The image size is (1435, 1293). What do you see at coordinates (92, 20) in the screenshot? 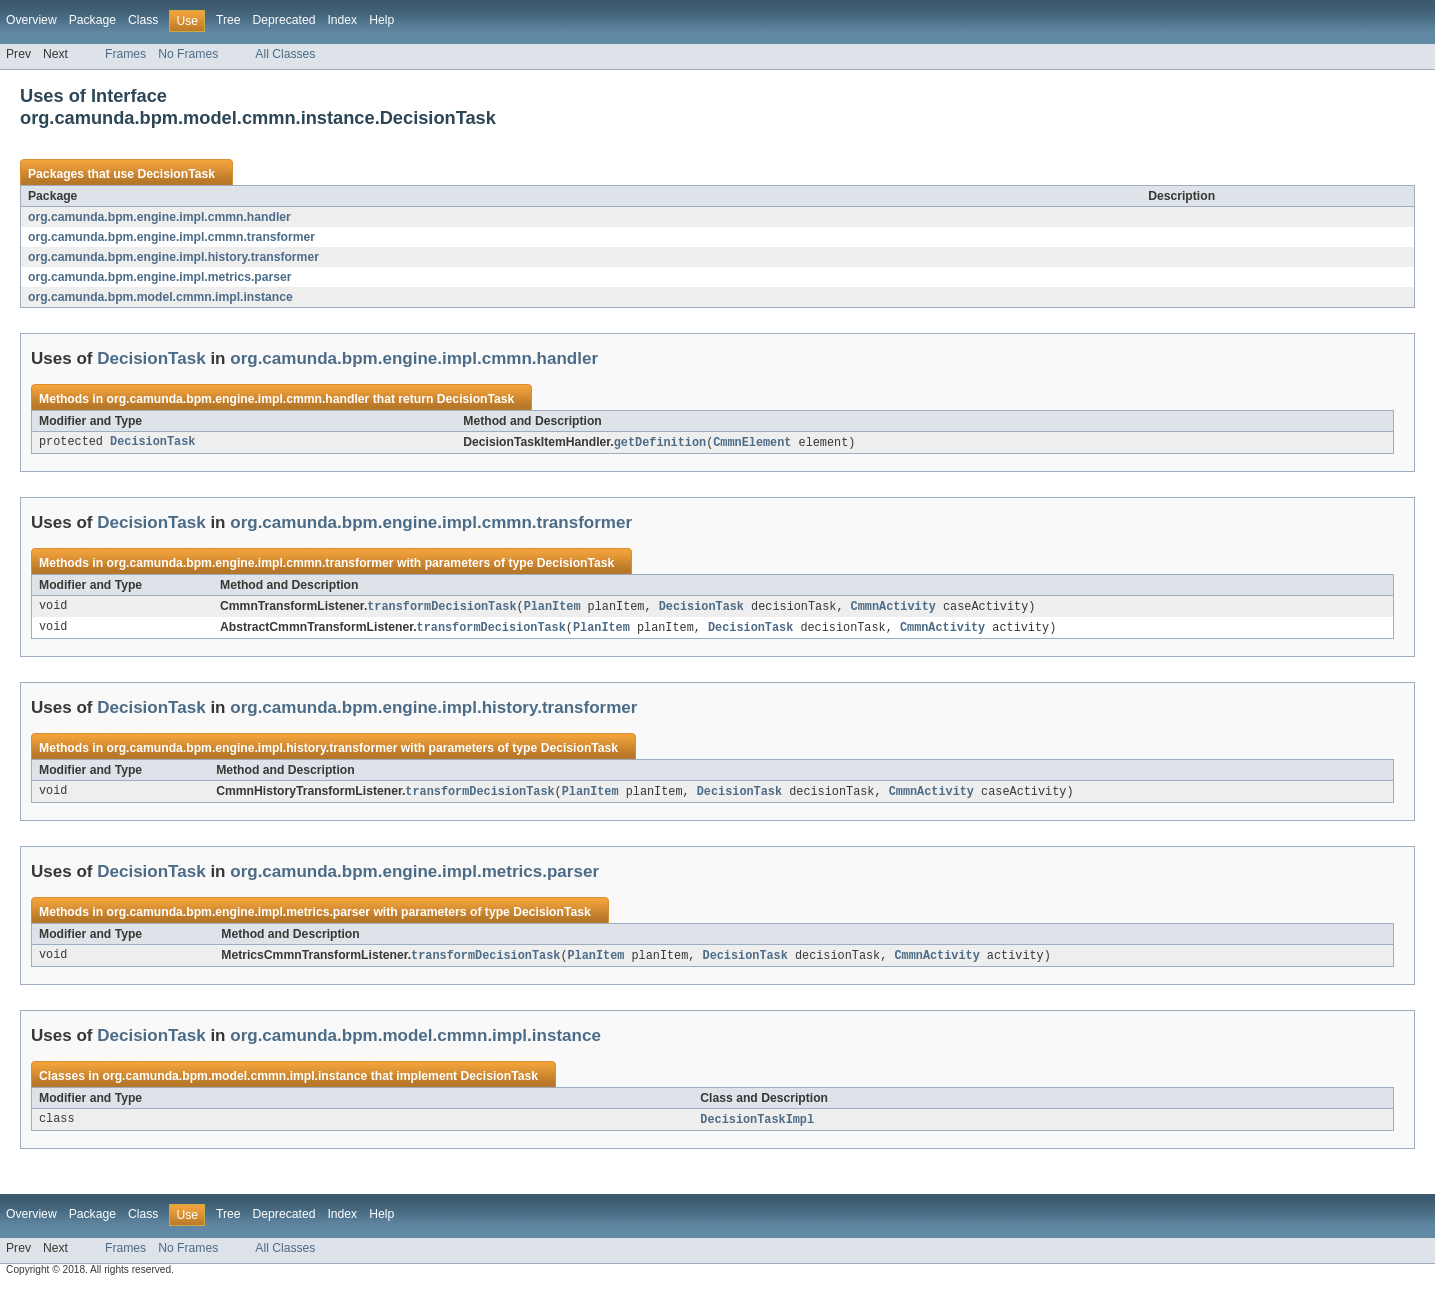
I see `Package` at bounding box center [92, 20].